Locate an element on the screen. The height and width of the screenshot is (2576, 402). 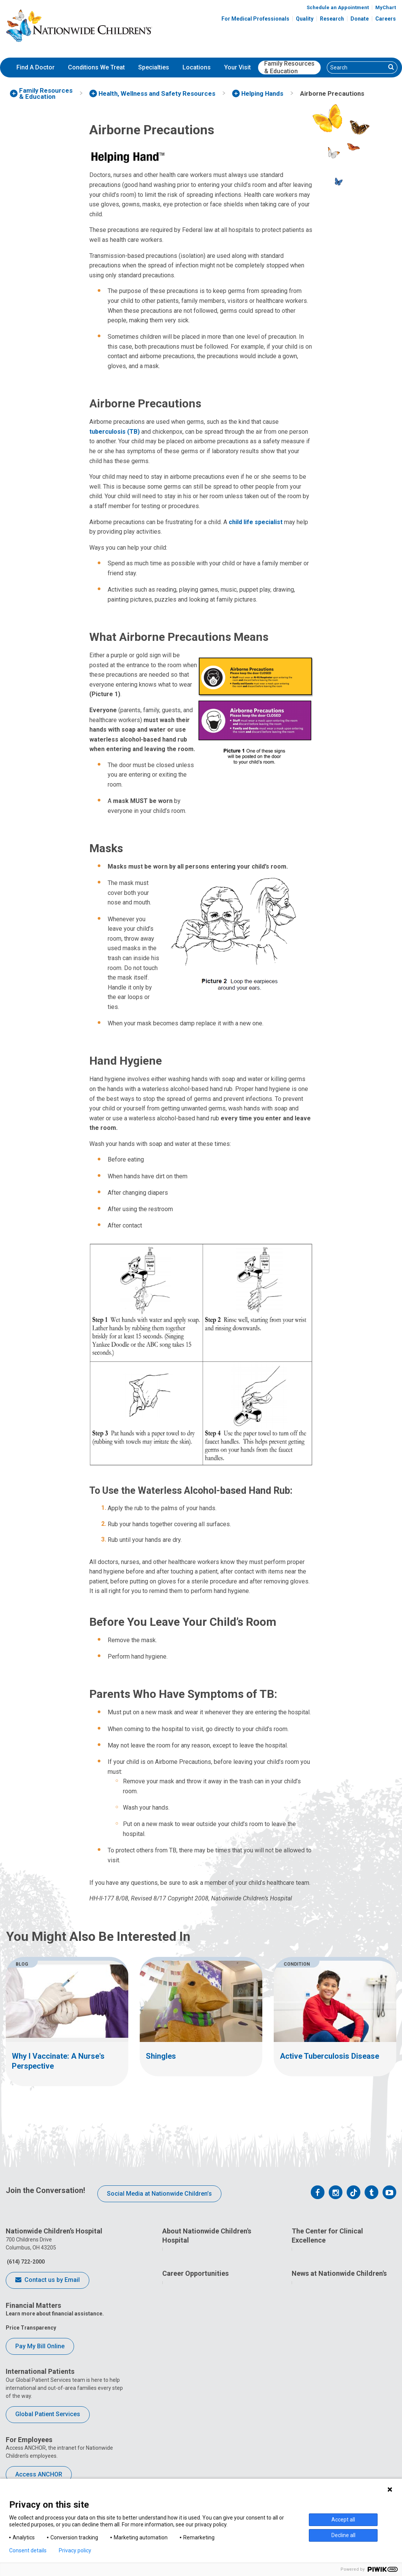
Accept all is located at coordinates (343, 2519).